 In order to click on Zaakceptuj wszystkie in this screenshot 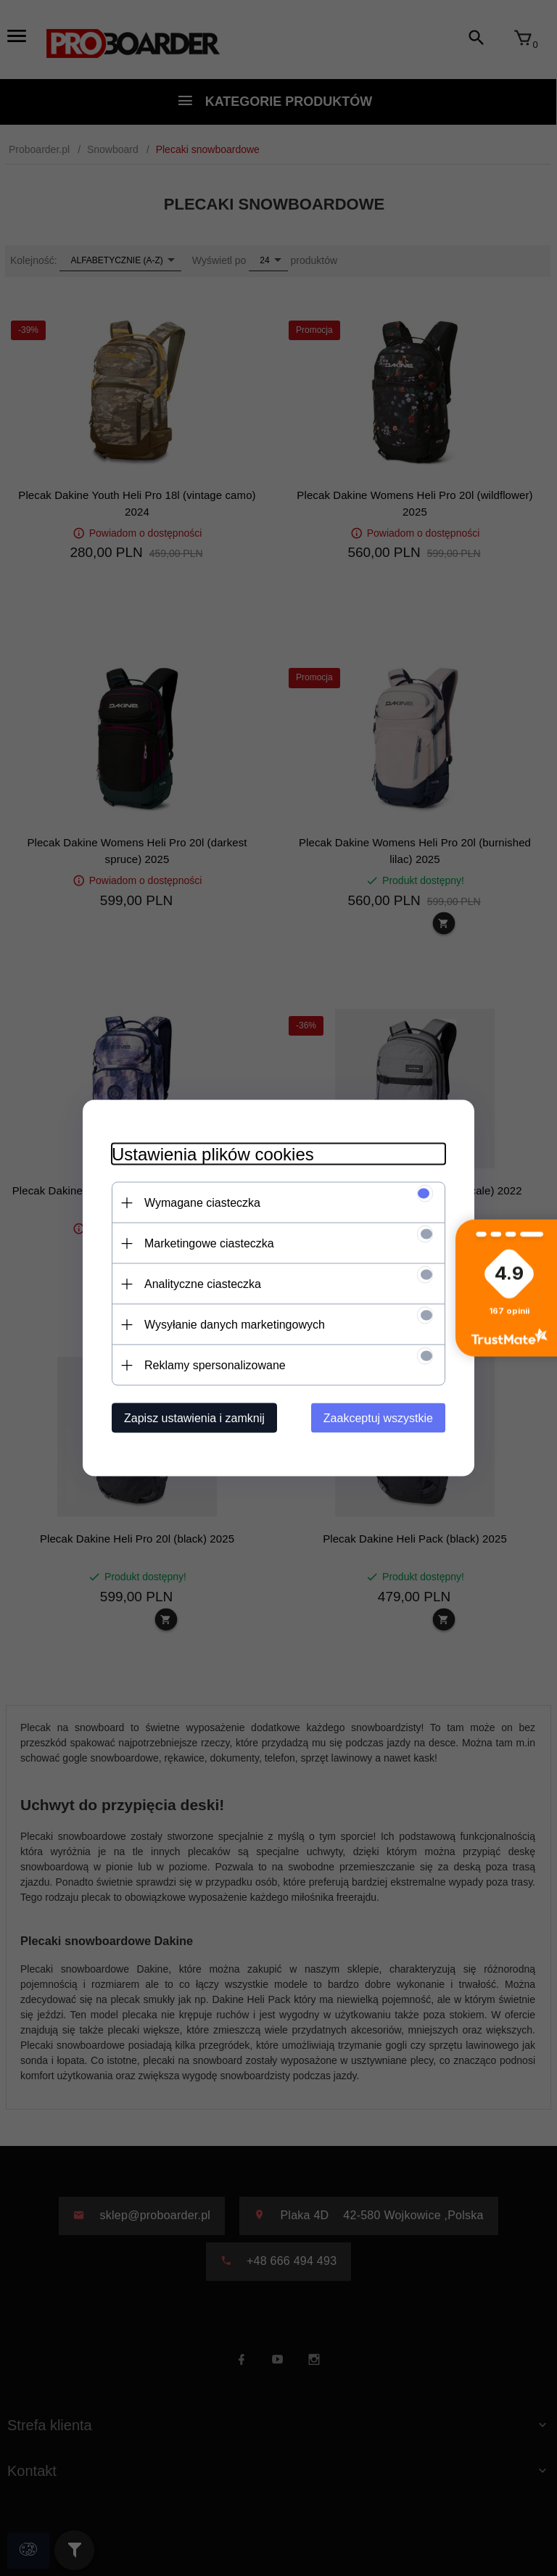, I will do `click(378, 1418)`.